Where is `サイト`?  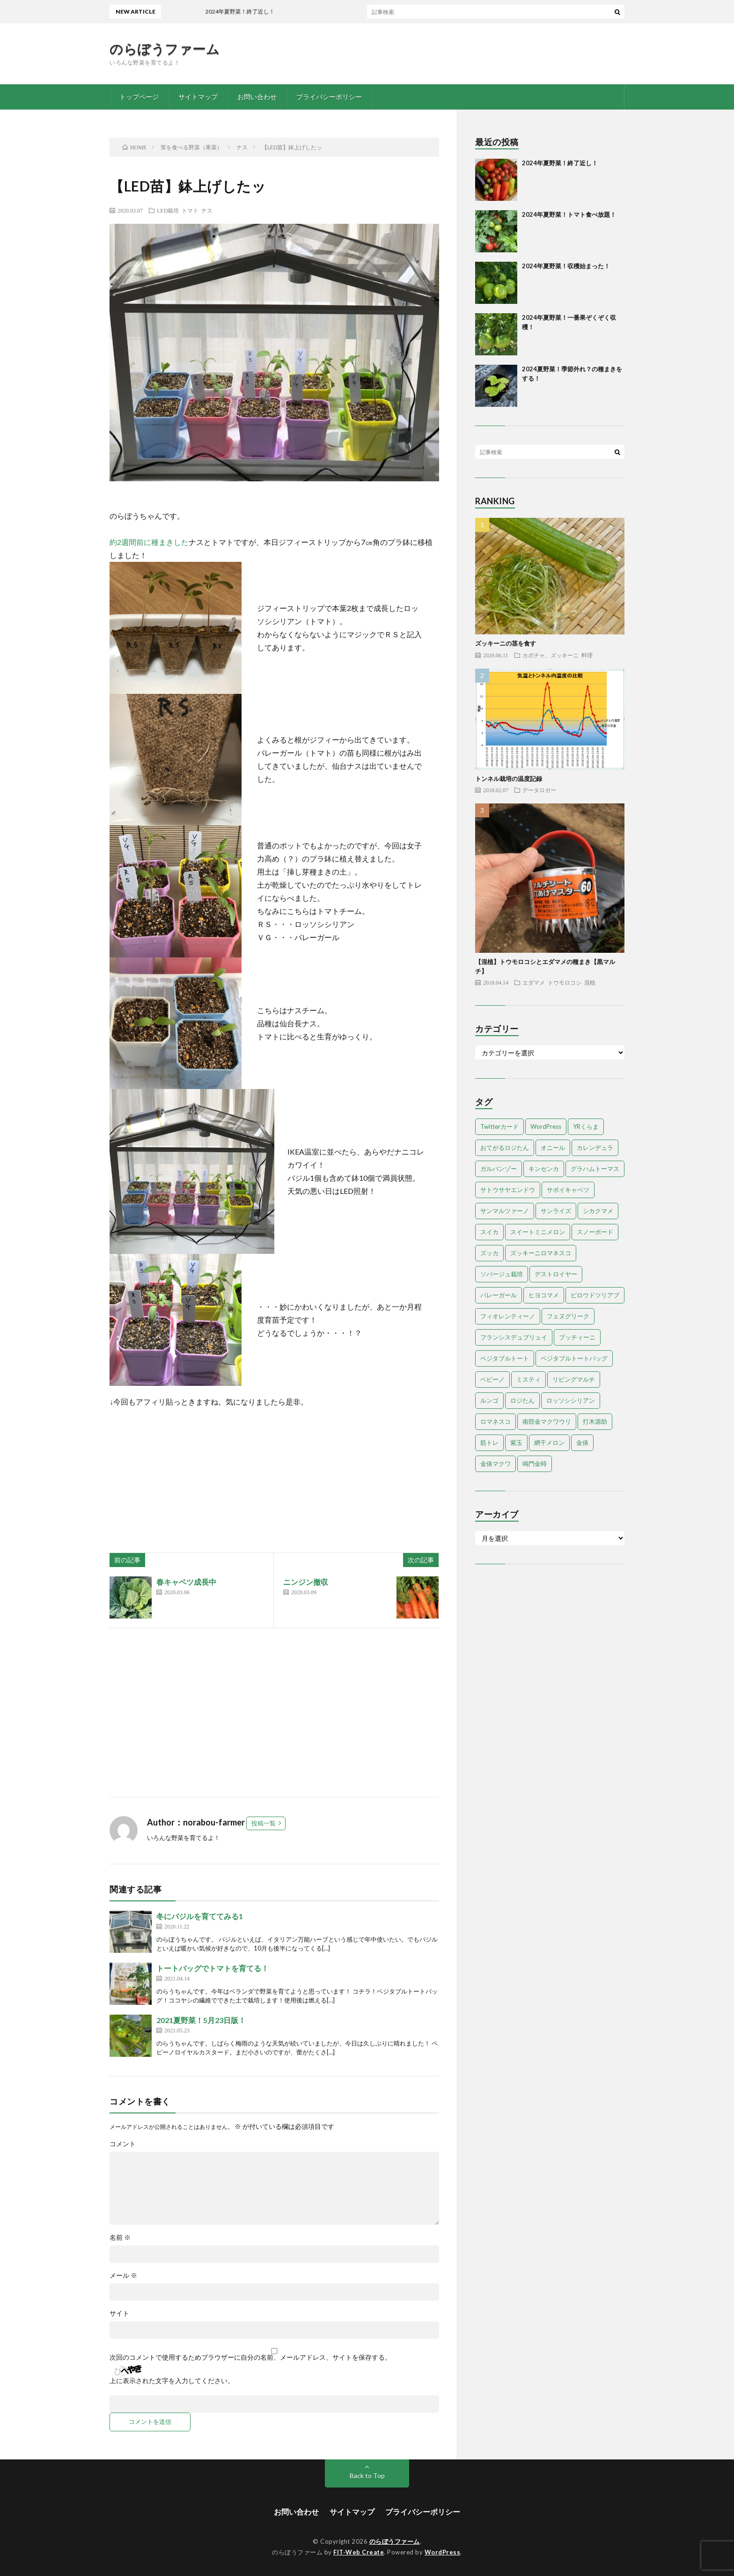 サイト is located at coordinates (119, 2313).